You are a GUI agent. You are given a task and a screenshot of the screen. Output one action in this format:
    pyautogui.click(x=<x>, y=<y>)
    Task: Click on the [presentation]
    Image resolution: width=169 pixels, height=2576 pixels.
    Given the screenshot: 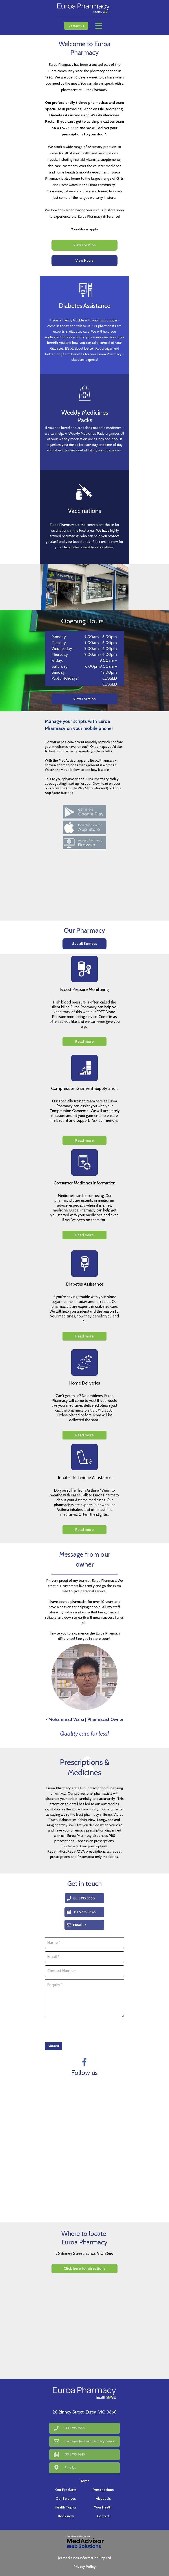 What is the action you would take?
    pyautogui.click(x=78, y=2029)
    